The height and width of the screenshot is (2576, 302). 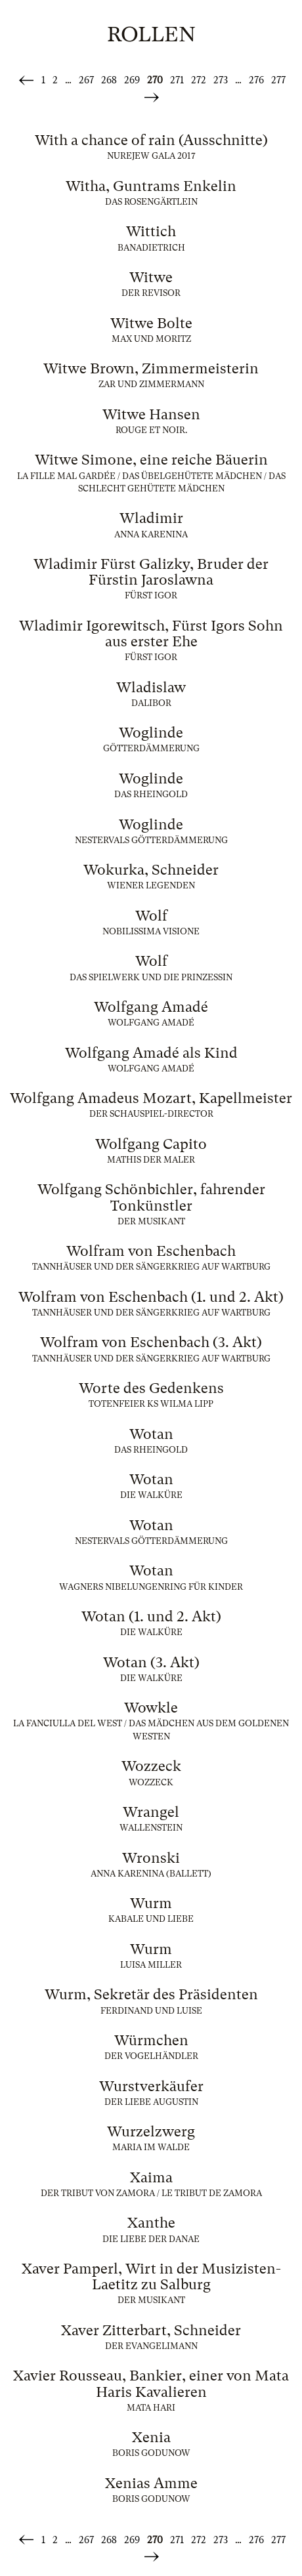 What do you see at coordinates (278, 80) in the screenshot?
I see `277` at bounding box center [278, 80].